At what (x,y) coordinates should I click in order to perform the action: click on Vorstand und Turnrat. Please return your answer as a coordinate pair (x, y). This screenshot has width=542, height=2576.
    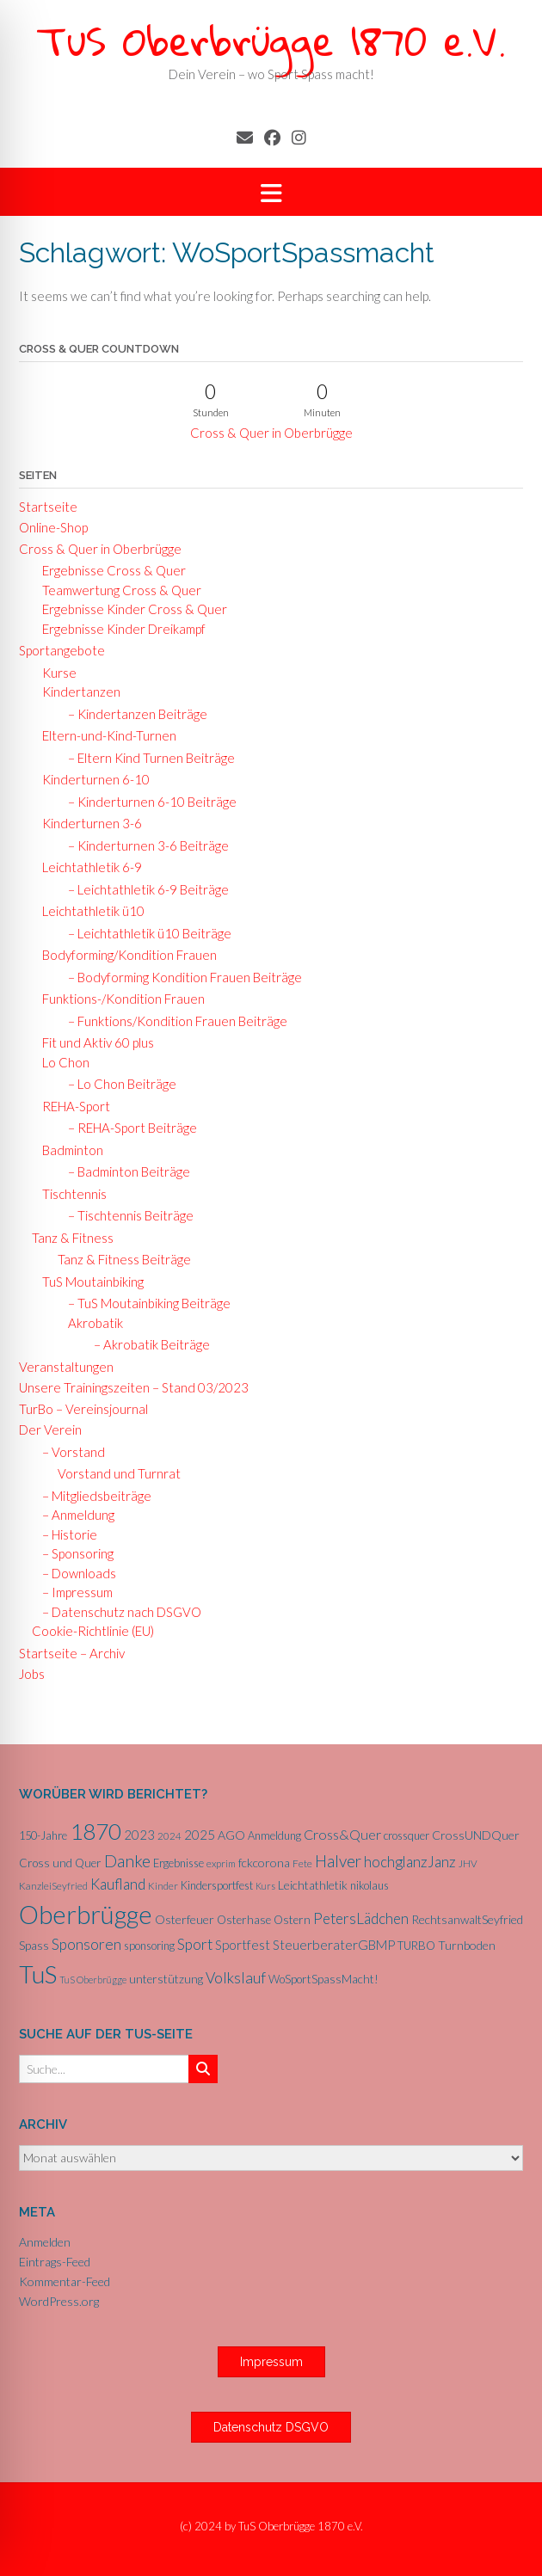
    Looking at the image, I should click on (119, 1473).